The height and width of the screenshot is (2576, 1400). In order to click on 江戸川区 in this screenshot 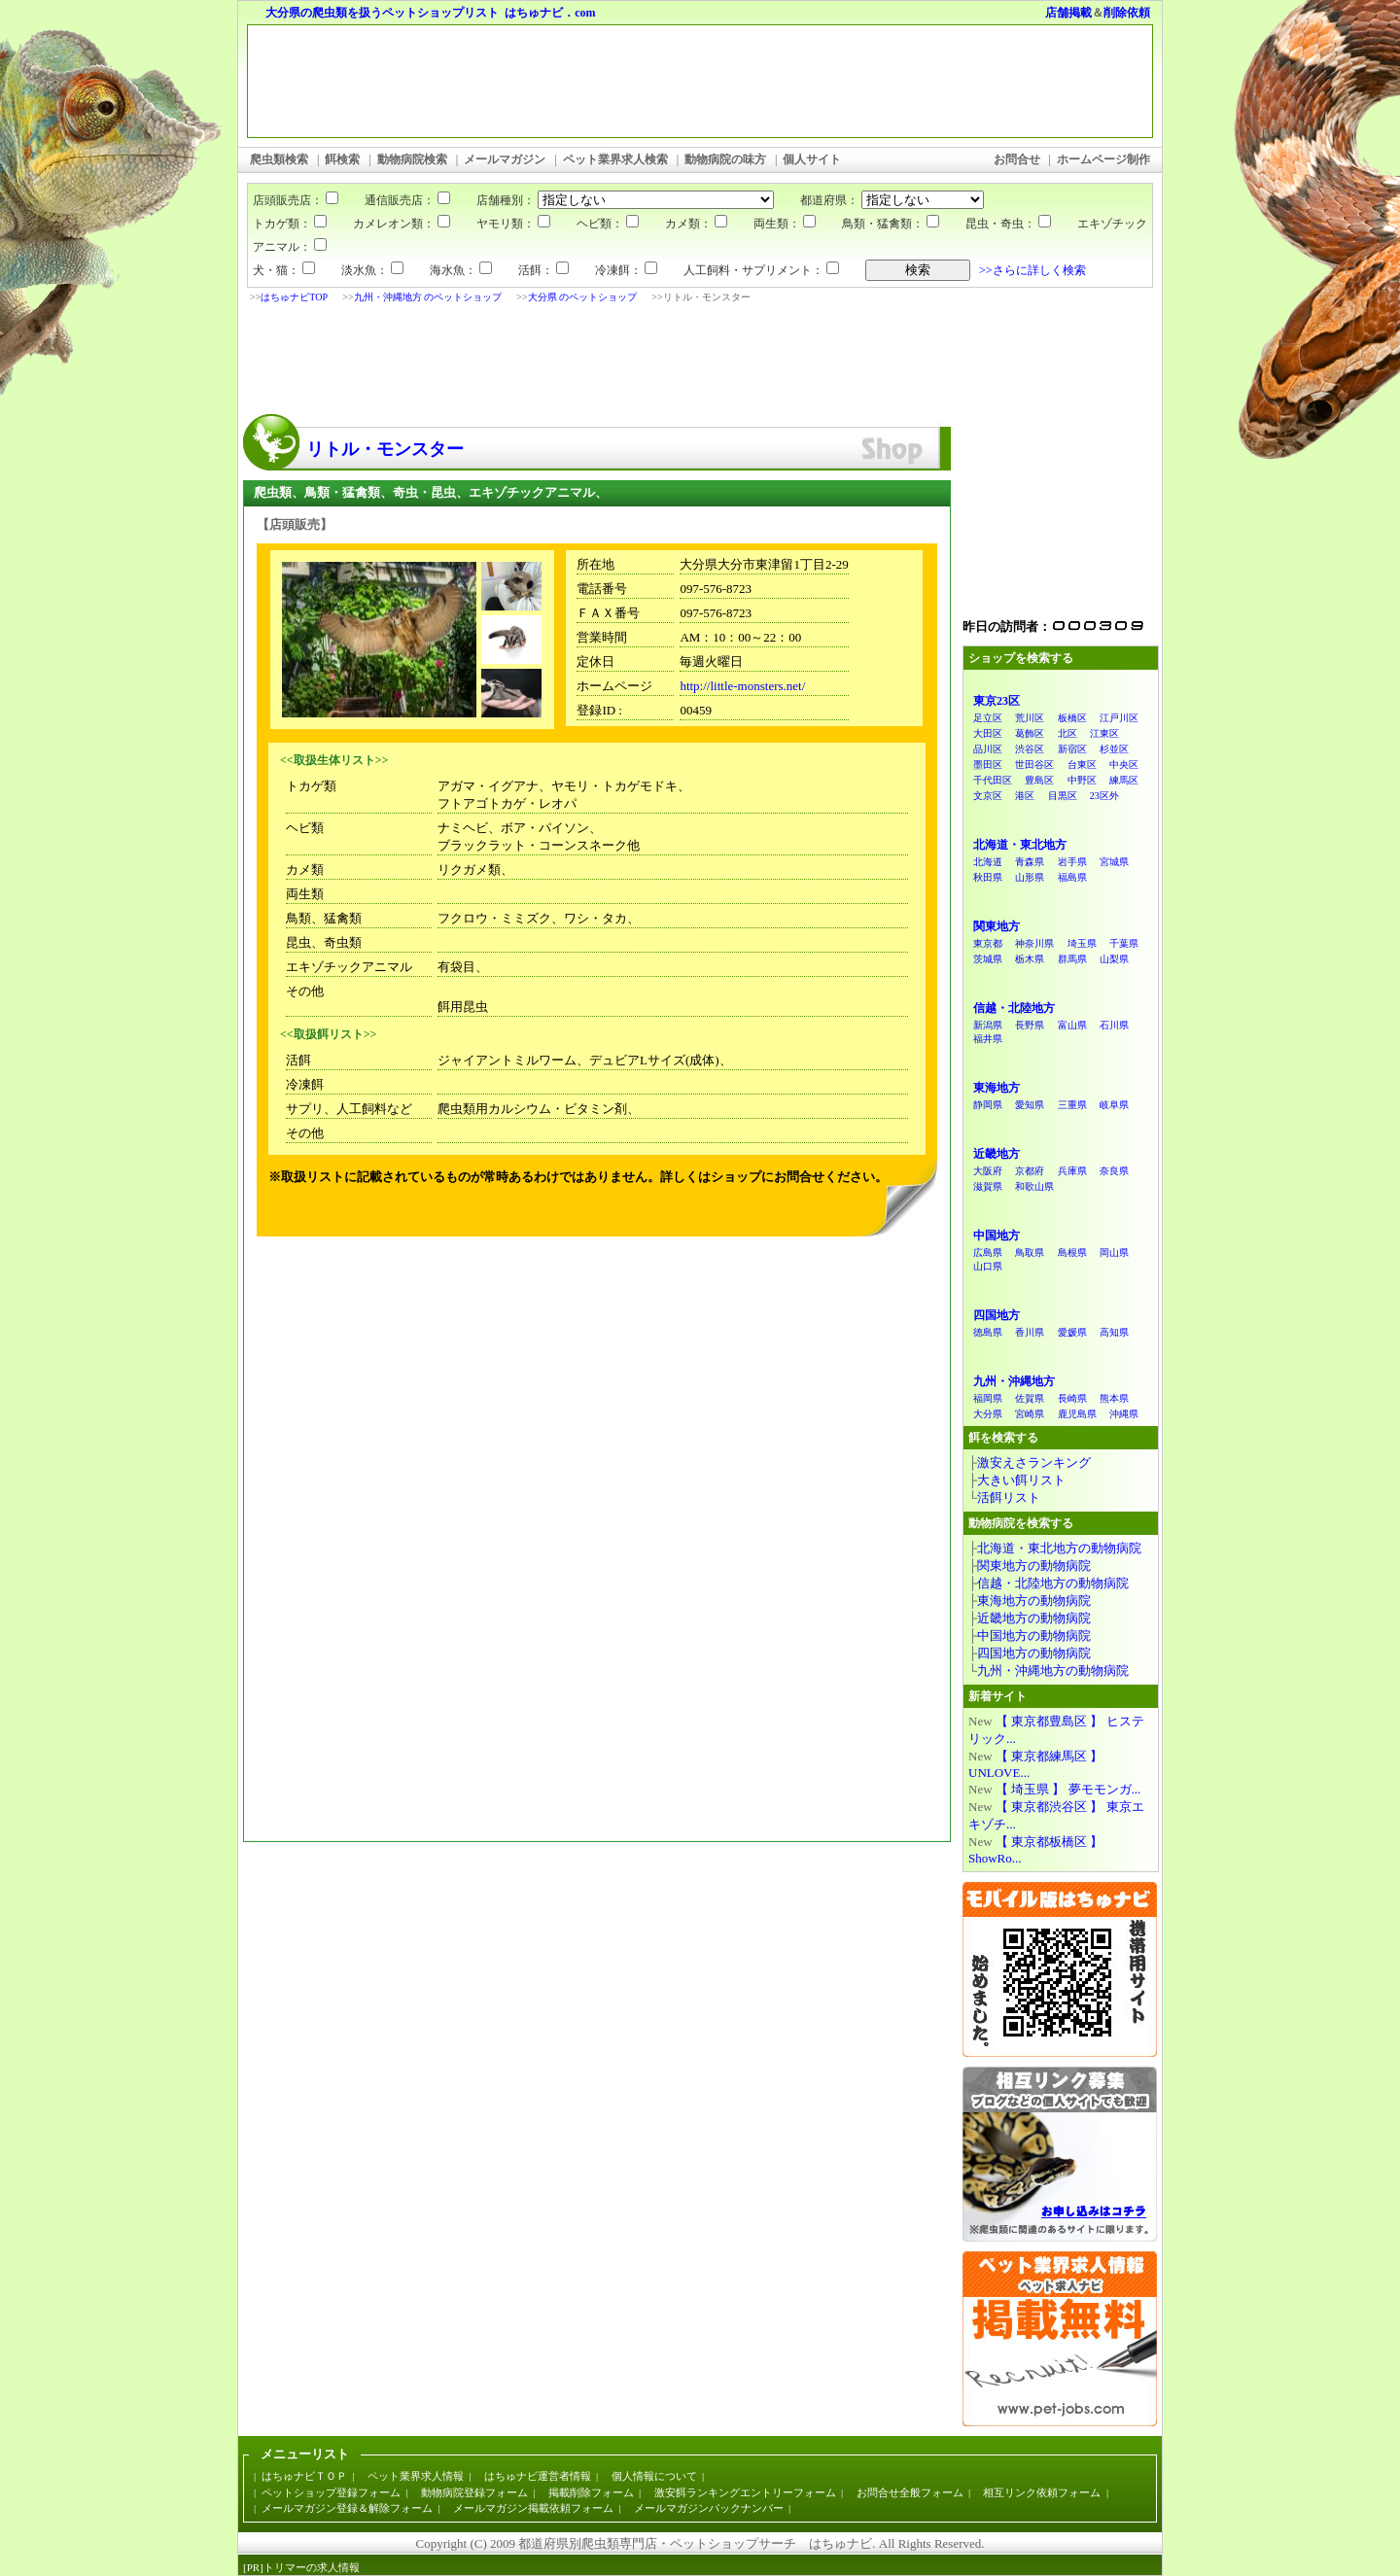, I will do `click(1119, 718)`.